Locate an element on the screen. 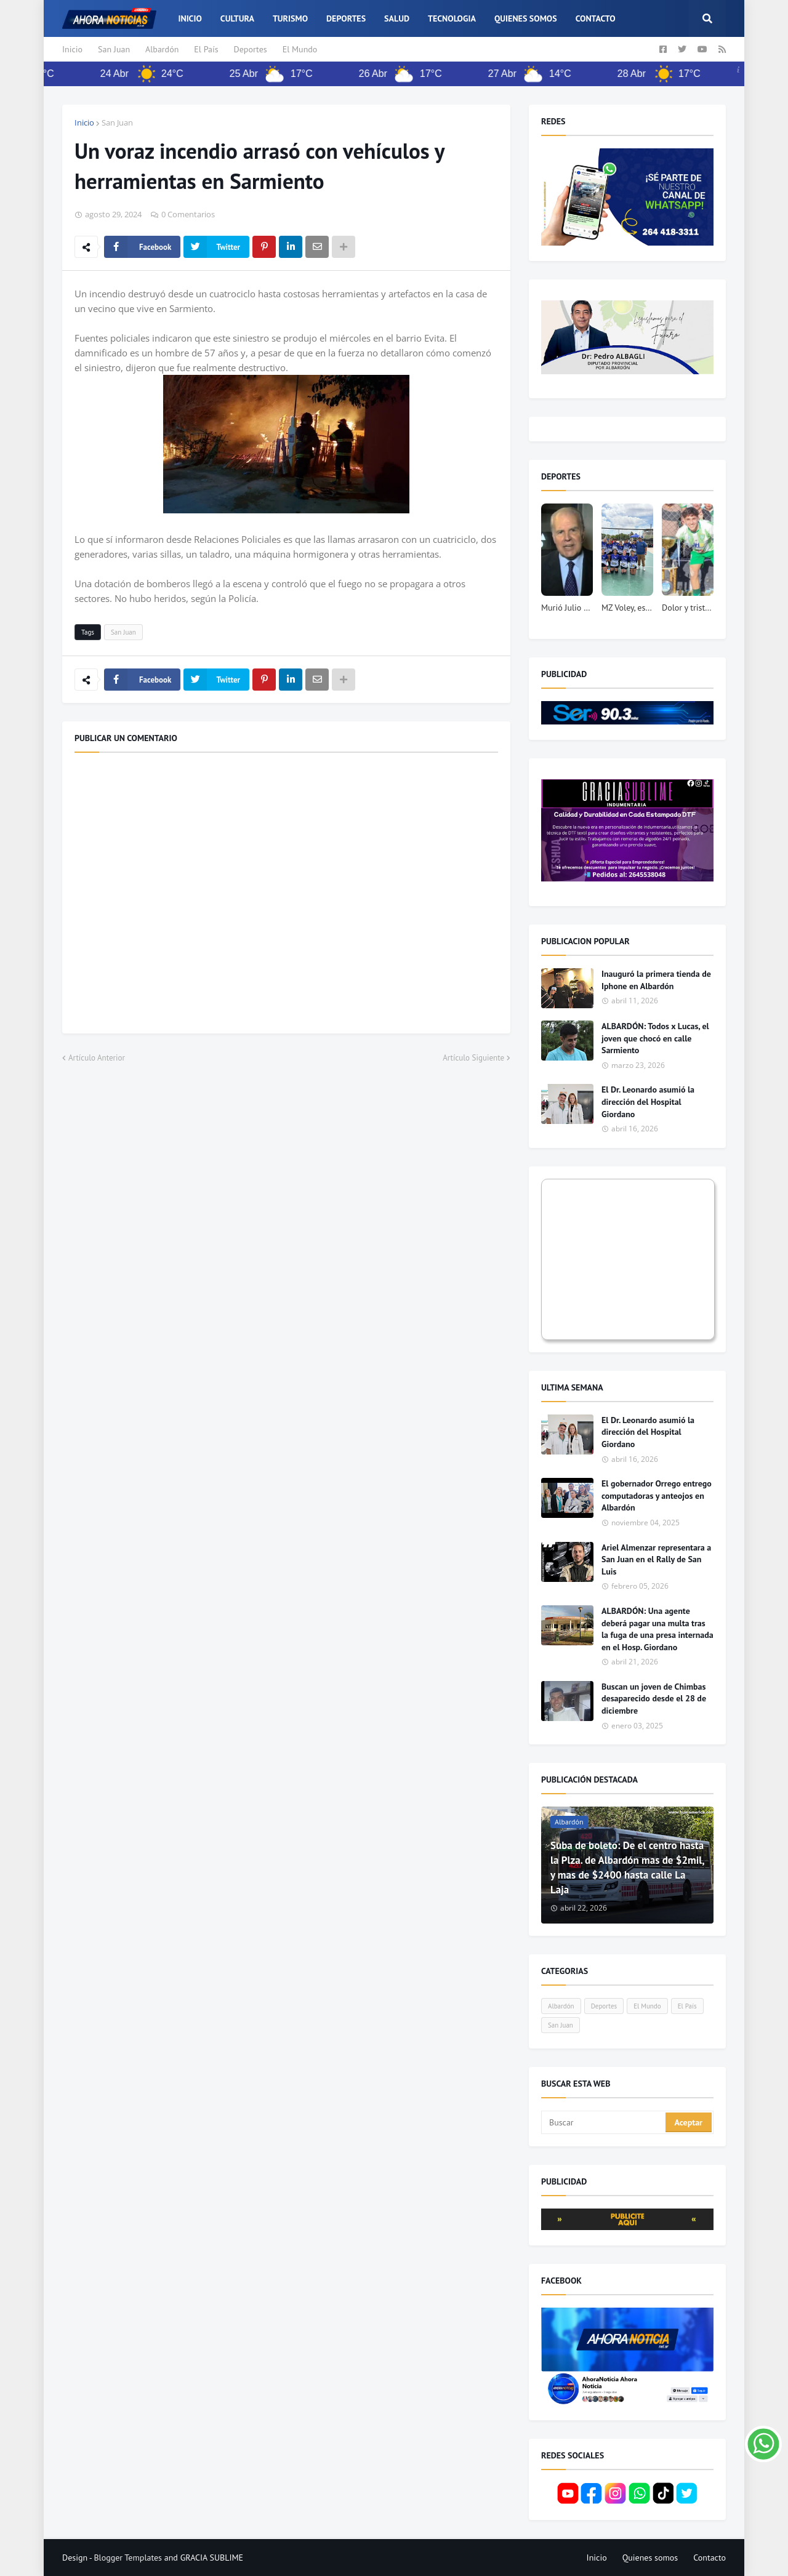  Albardón is located at coordinates (162, 49).